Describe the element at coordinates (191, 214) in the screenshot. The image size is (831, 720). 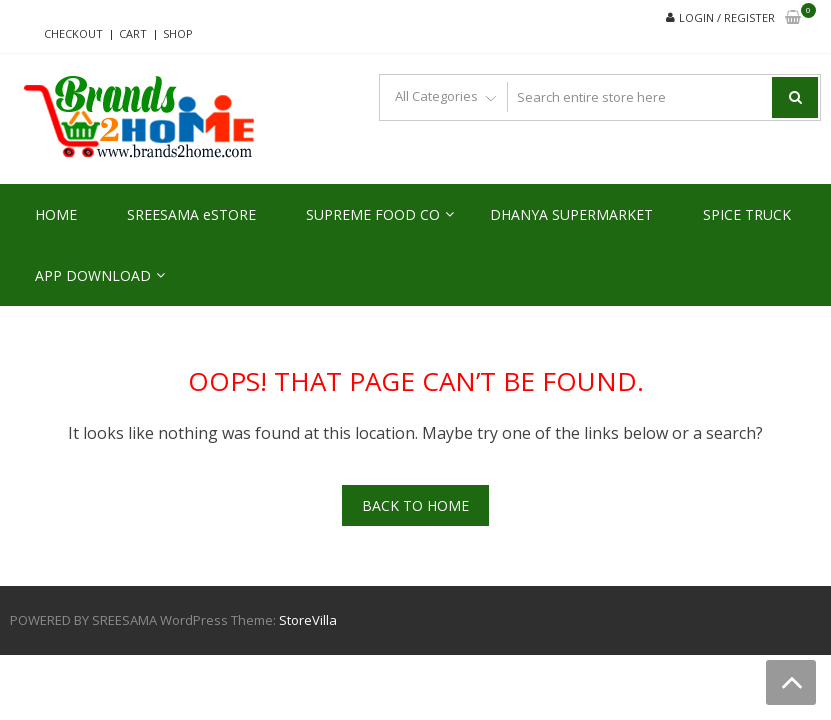
I see `SREESAMA eSTORE` at that location.